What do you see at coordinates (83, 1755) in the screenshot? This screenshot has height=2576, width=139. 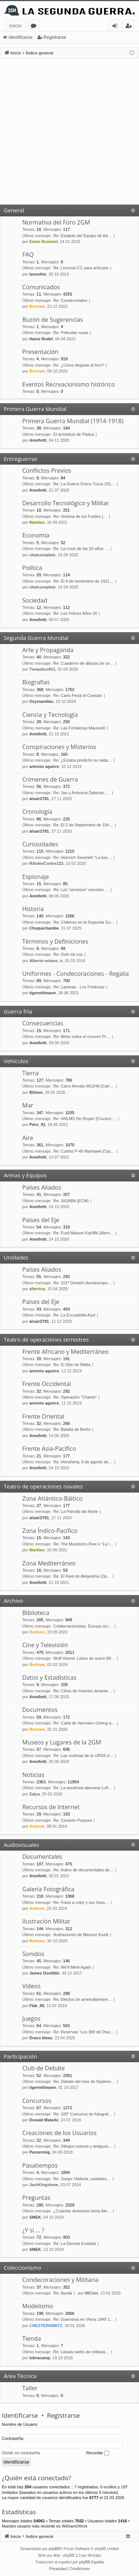 I see `Re: Las víctimas de la URSS d…` at bounding box center [83, 1755].